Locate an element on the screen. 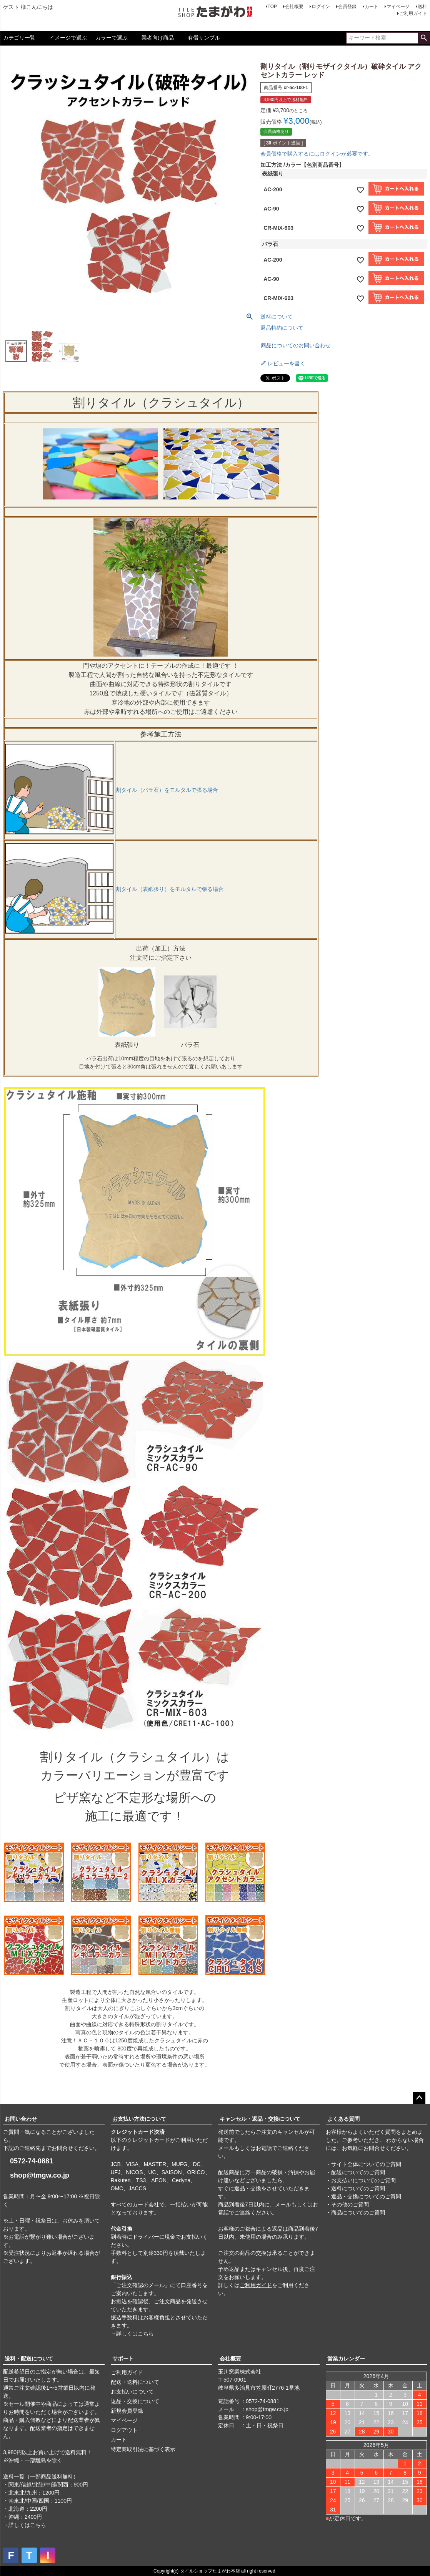  カテゴリ一覧 is located at coordinates (19, 38).